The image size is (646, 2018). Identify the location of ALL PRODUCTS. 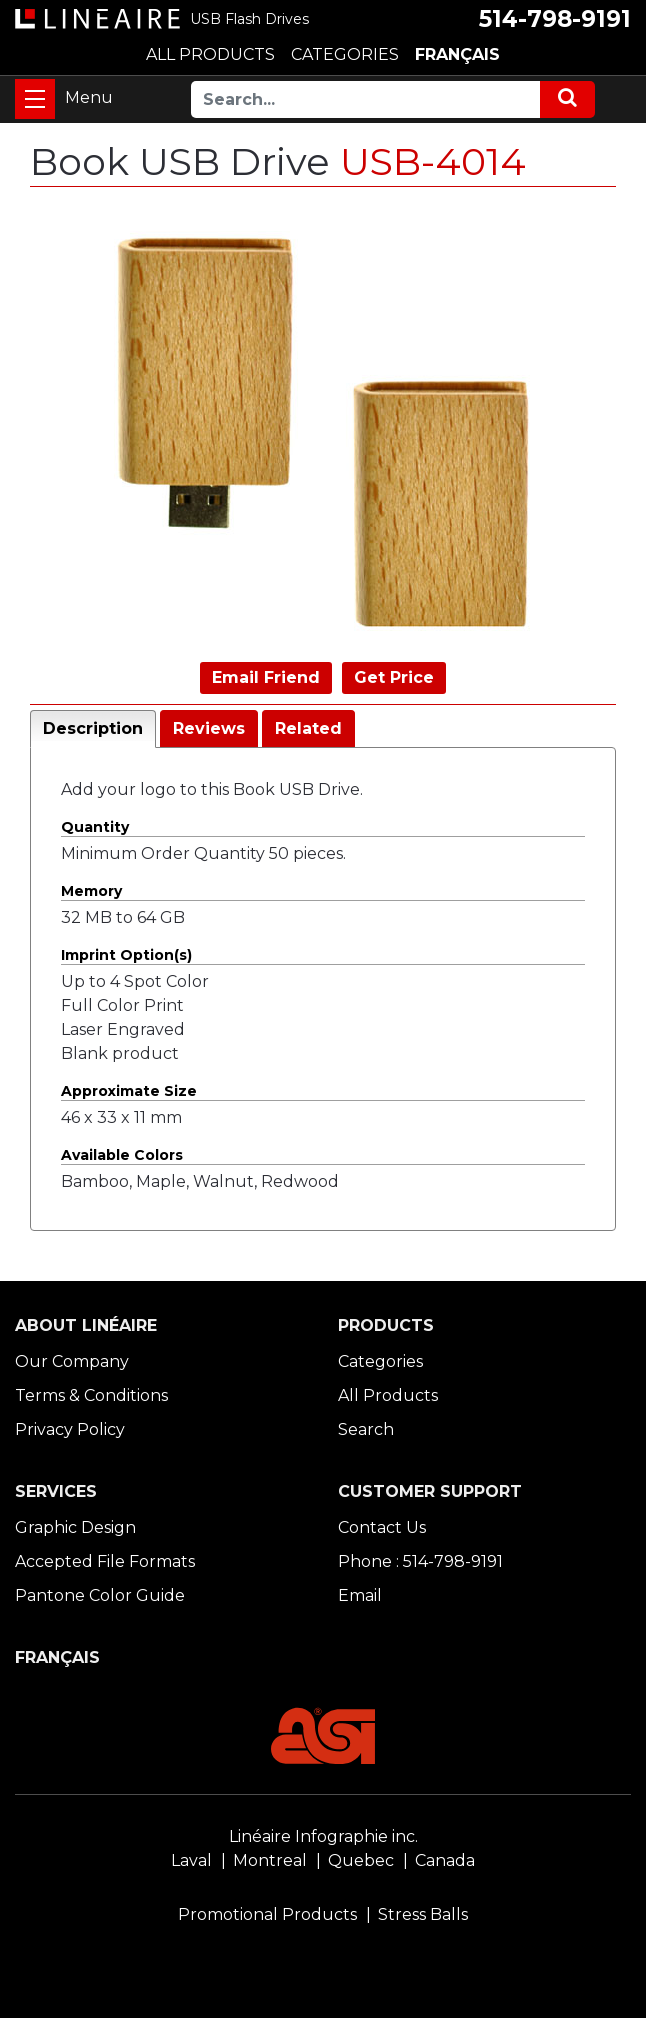
(210, 54).